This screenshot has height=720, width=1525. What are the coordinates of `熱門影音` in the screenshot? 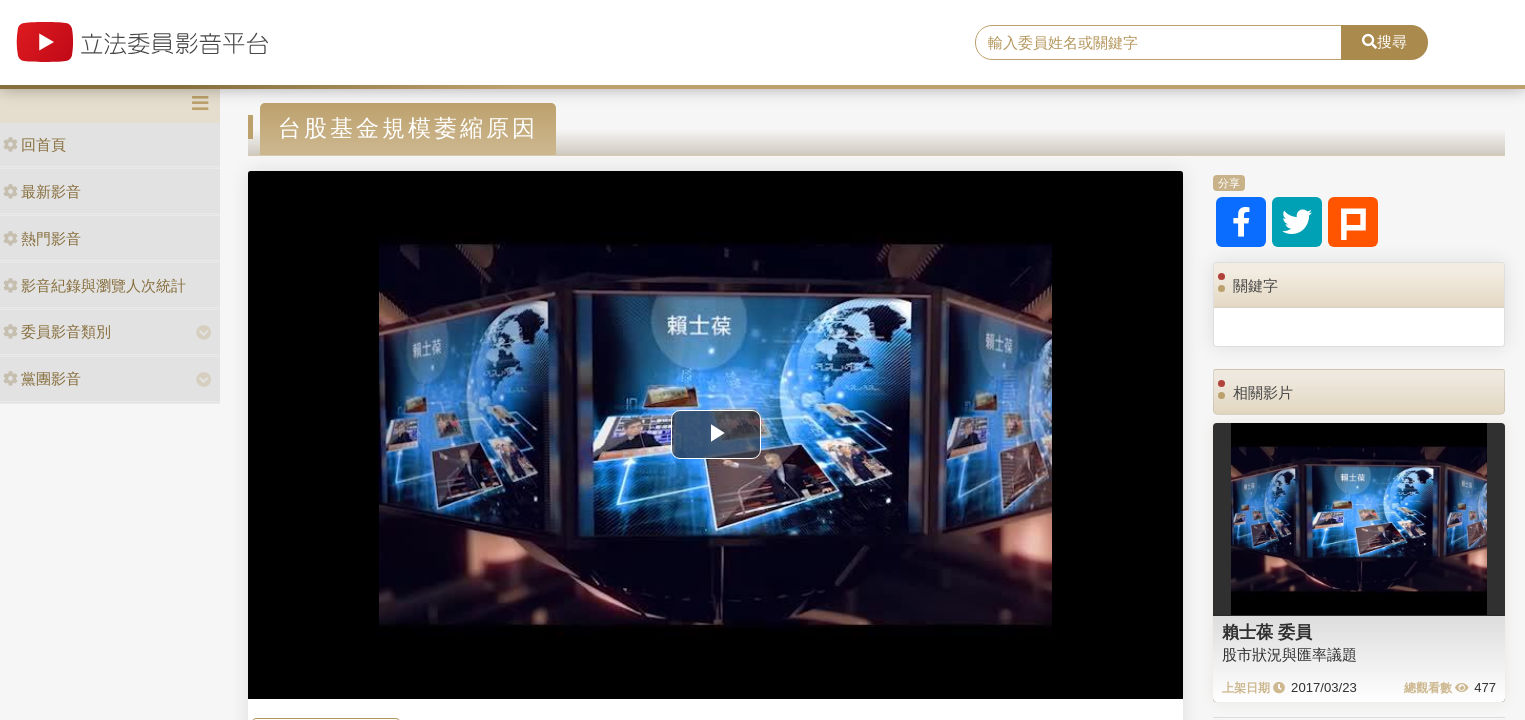 It's located at (42, 238).